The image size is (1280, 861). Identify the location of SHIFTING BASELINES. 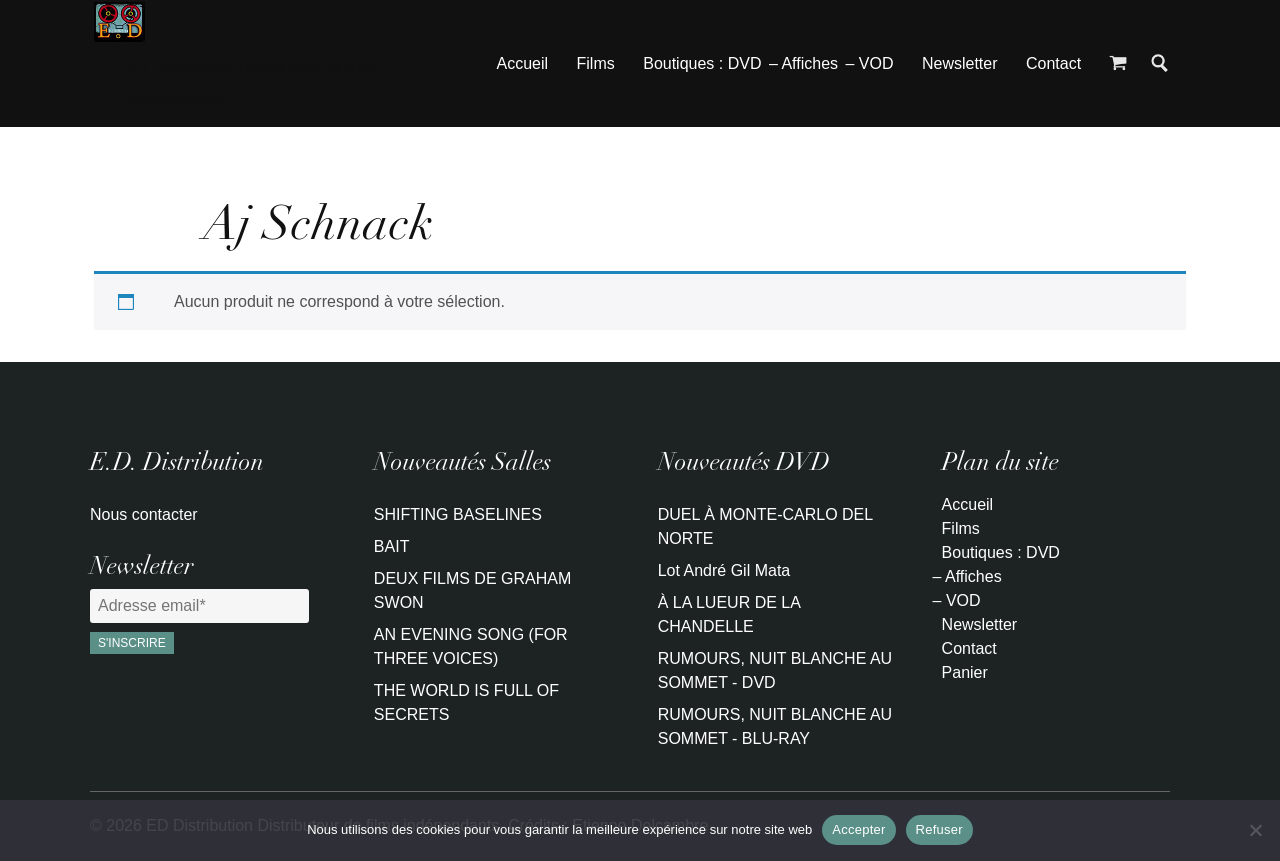
(458, 514).